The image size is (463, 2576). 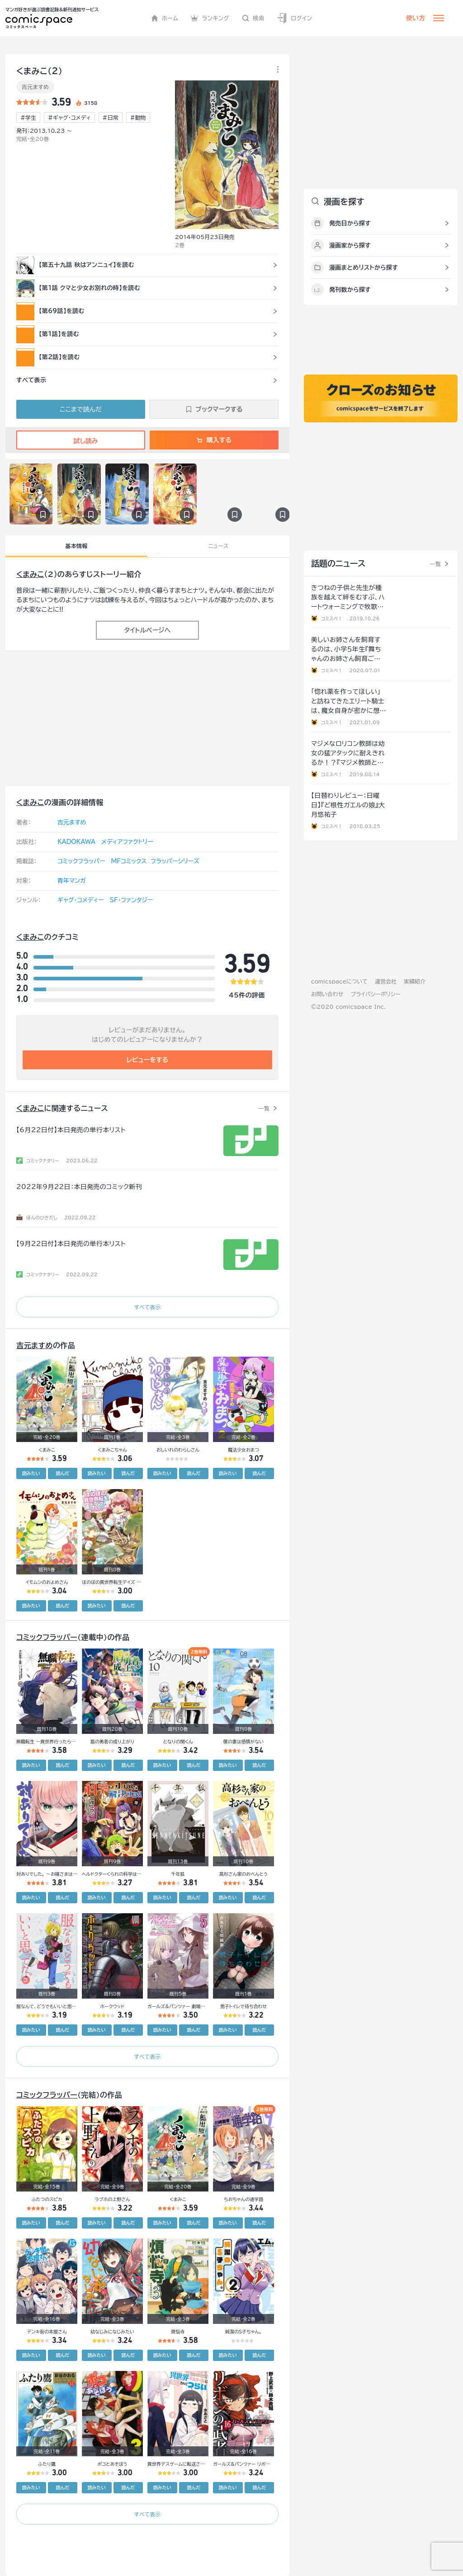 I want to click on 購入する, so click(x=214, y=440).